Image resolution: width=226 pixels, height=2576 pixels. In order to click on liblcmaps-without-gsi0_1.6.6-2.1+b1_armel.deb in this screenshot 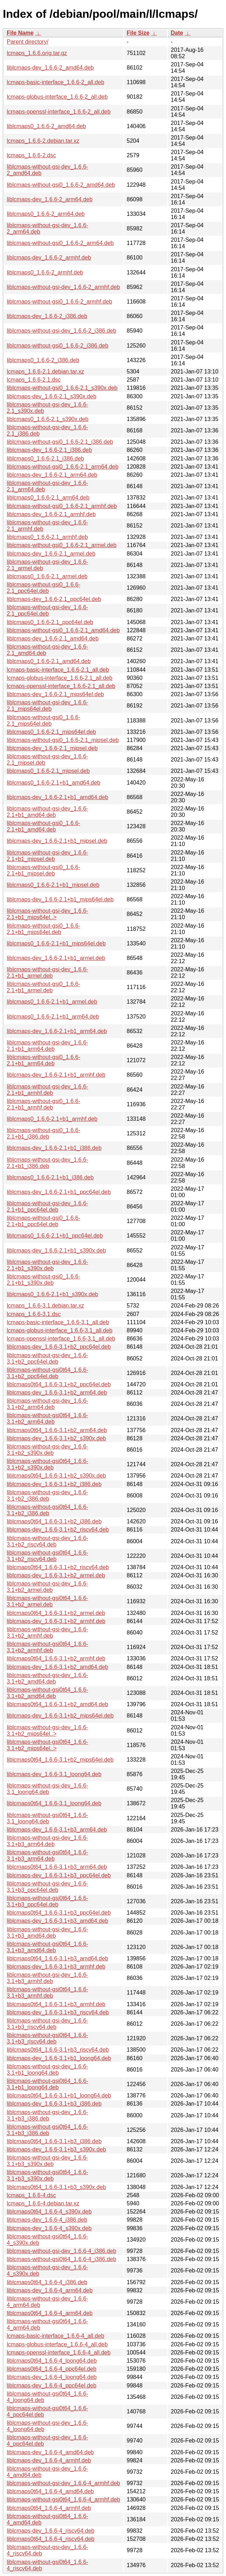, I will do `click(43, 987)`.